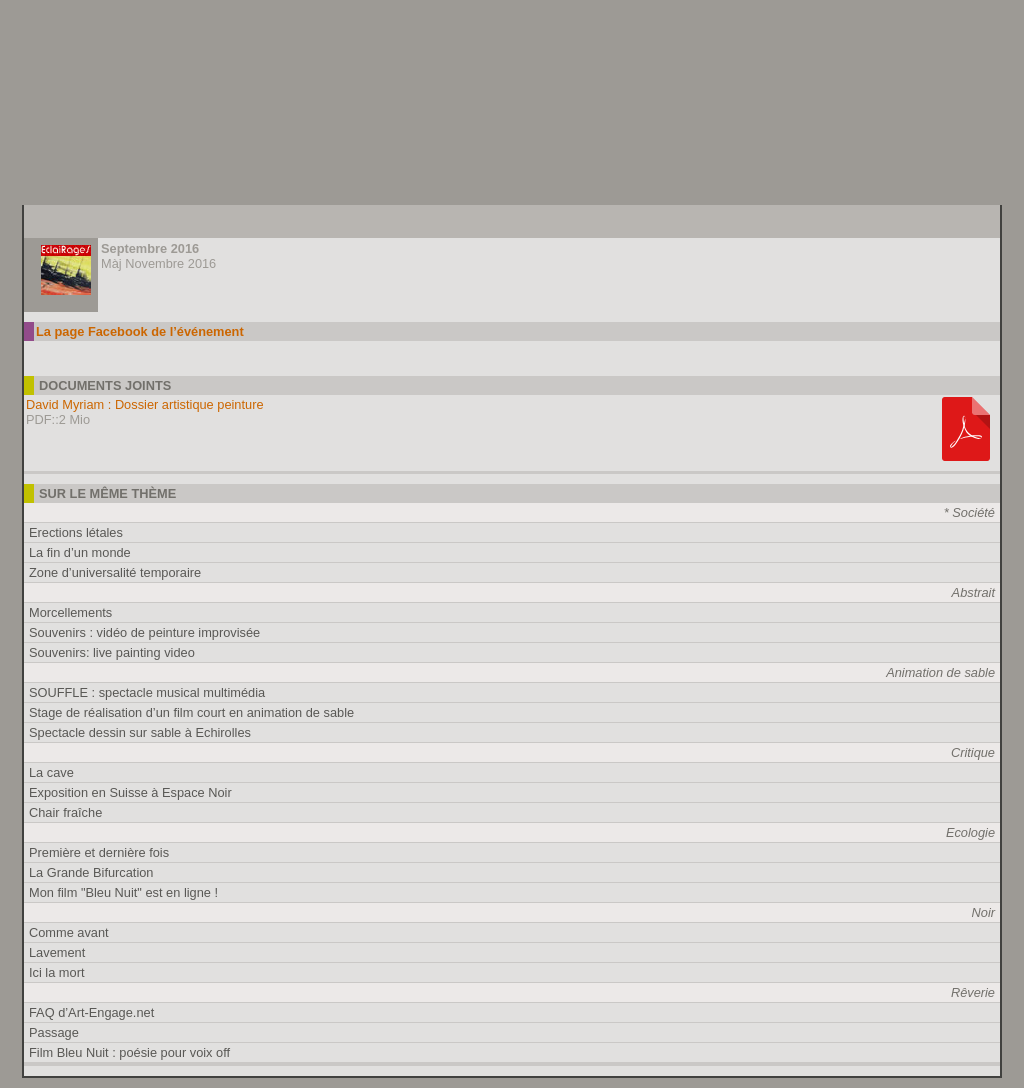  What do you see at coordinates (56, 972) in the screenshot?
I see `Ici la mort` at bounding box center [56, 972].